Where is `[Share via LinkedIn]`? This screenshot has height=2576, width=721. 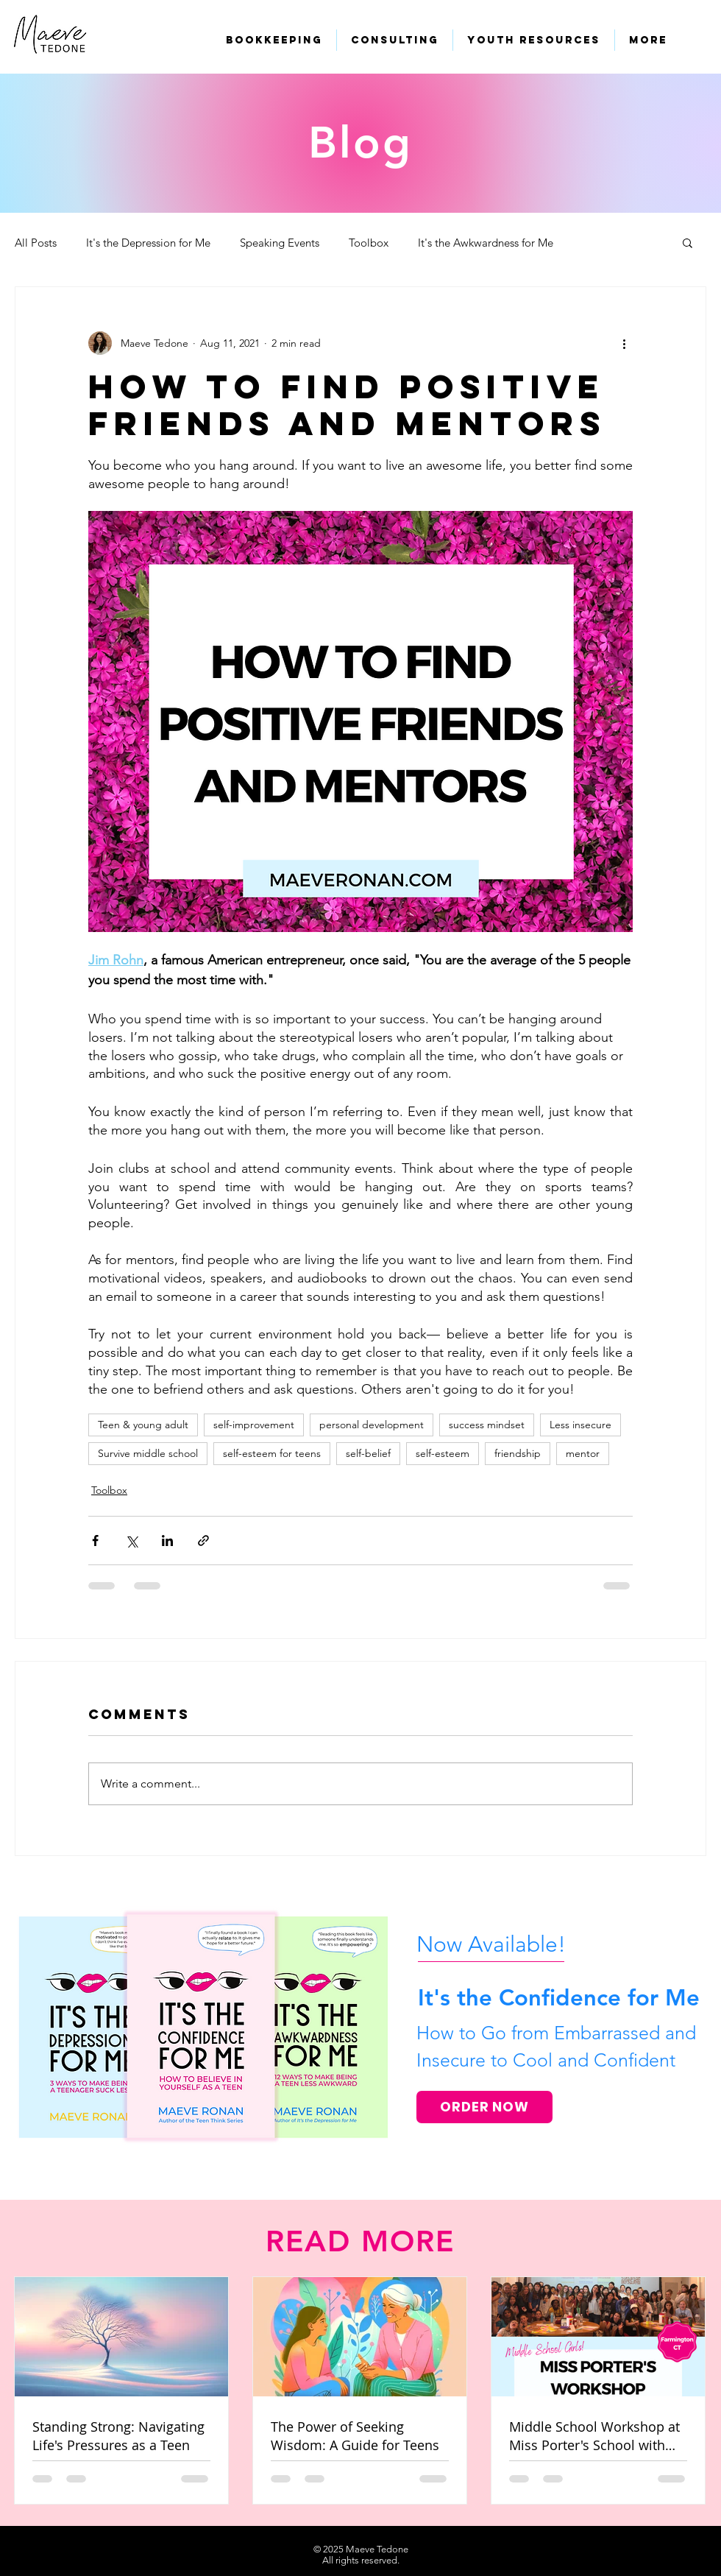 [Share via LinkedIn] is located at coordinates (167, 1541).